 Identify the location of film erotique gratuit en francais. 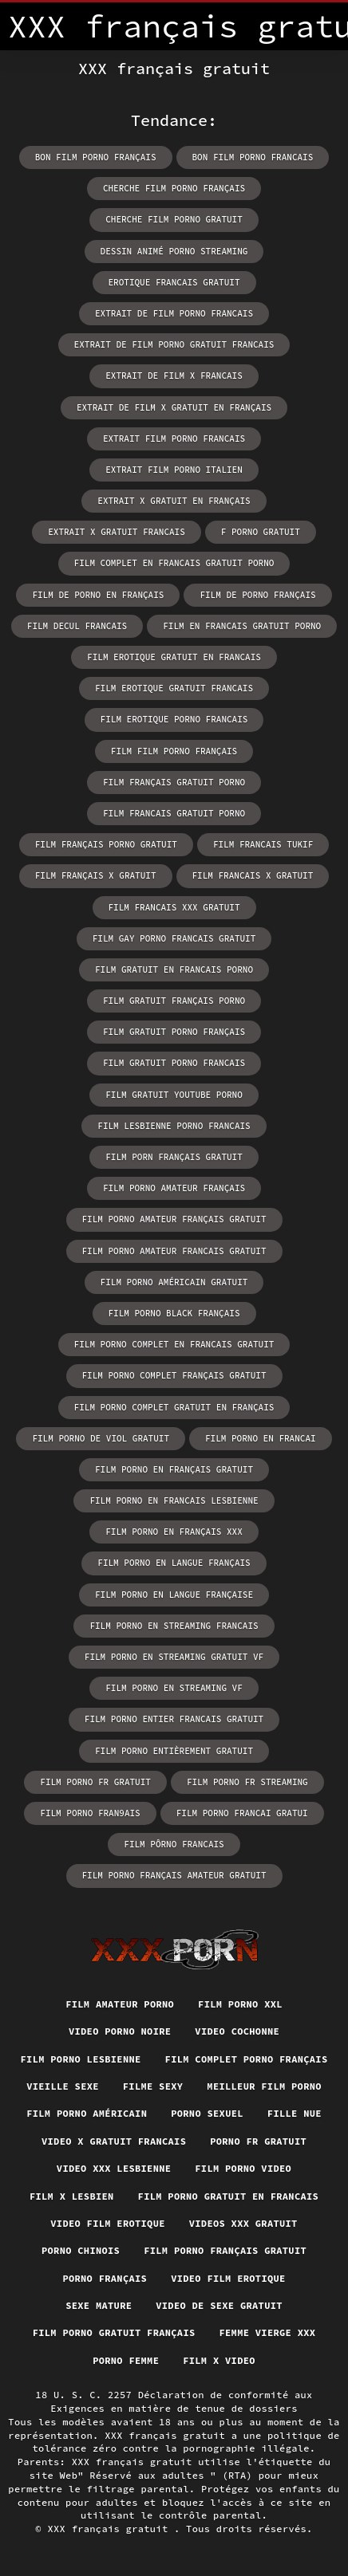
(174, 657).